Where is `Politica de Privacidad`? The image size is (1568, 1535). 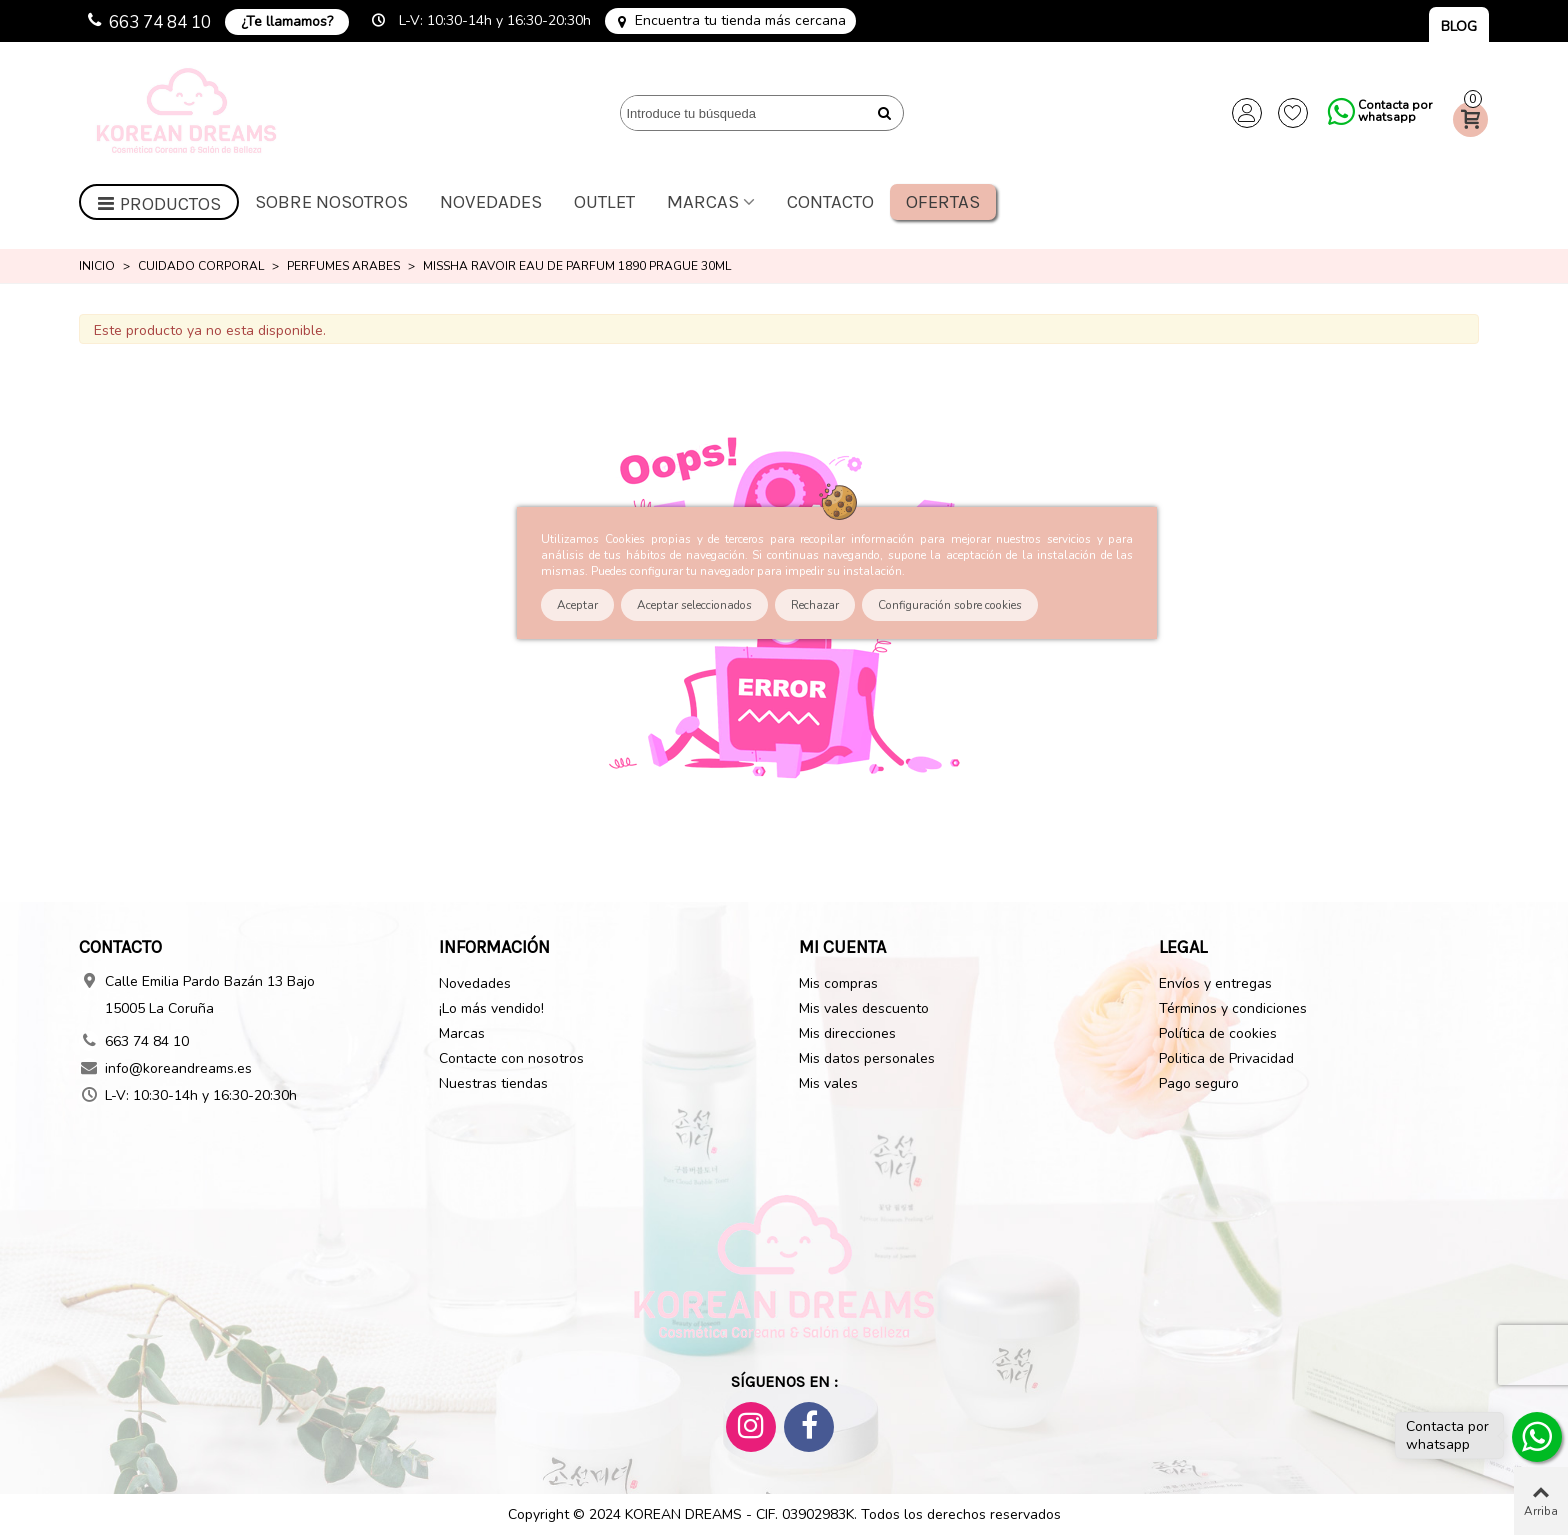 Politica de Privacidad is located at coordinates (1226, 1058).